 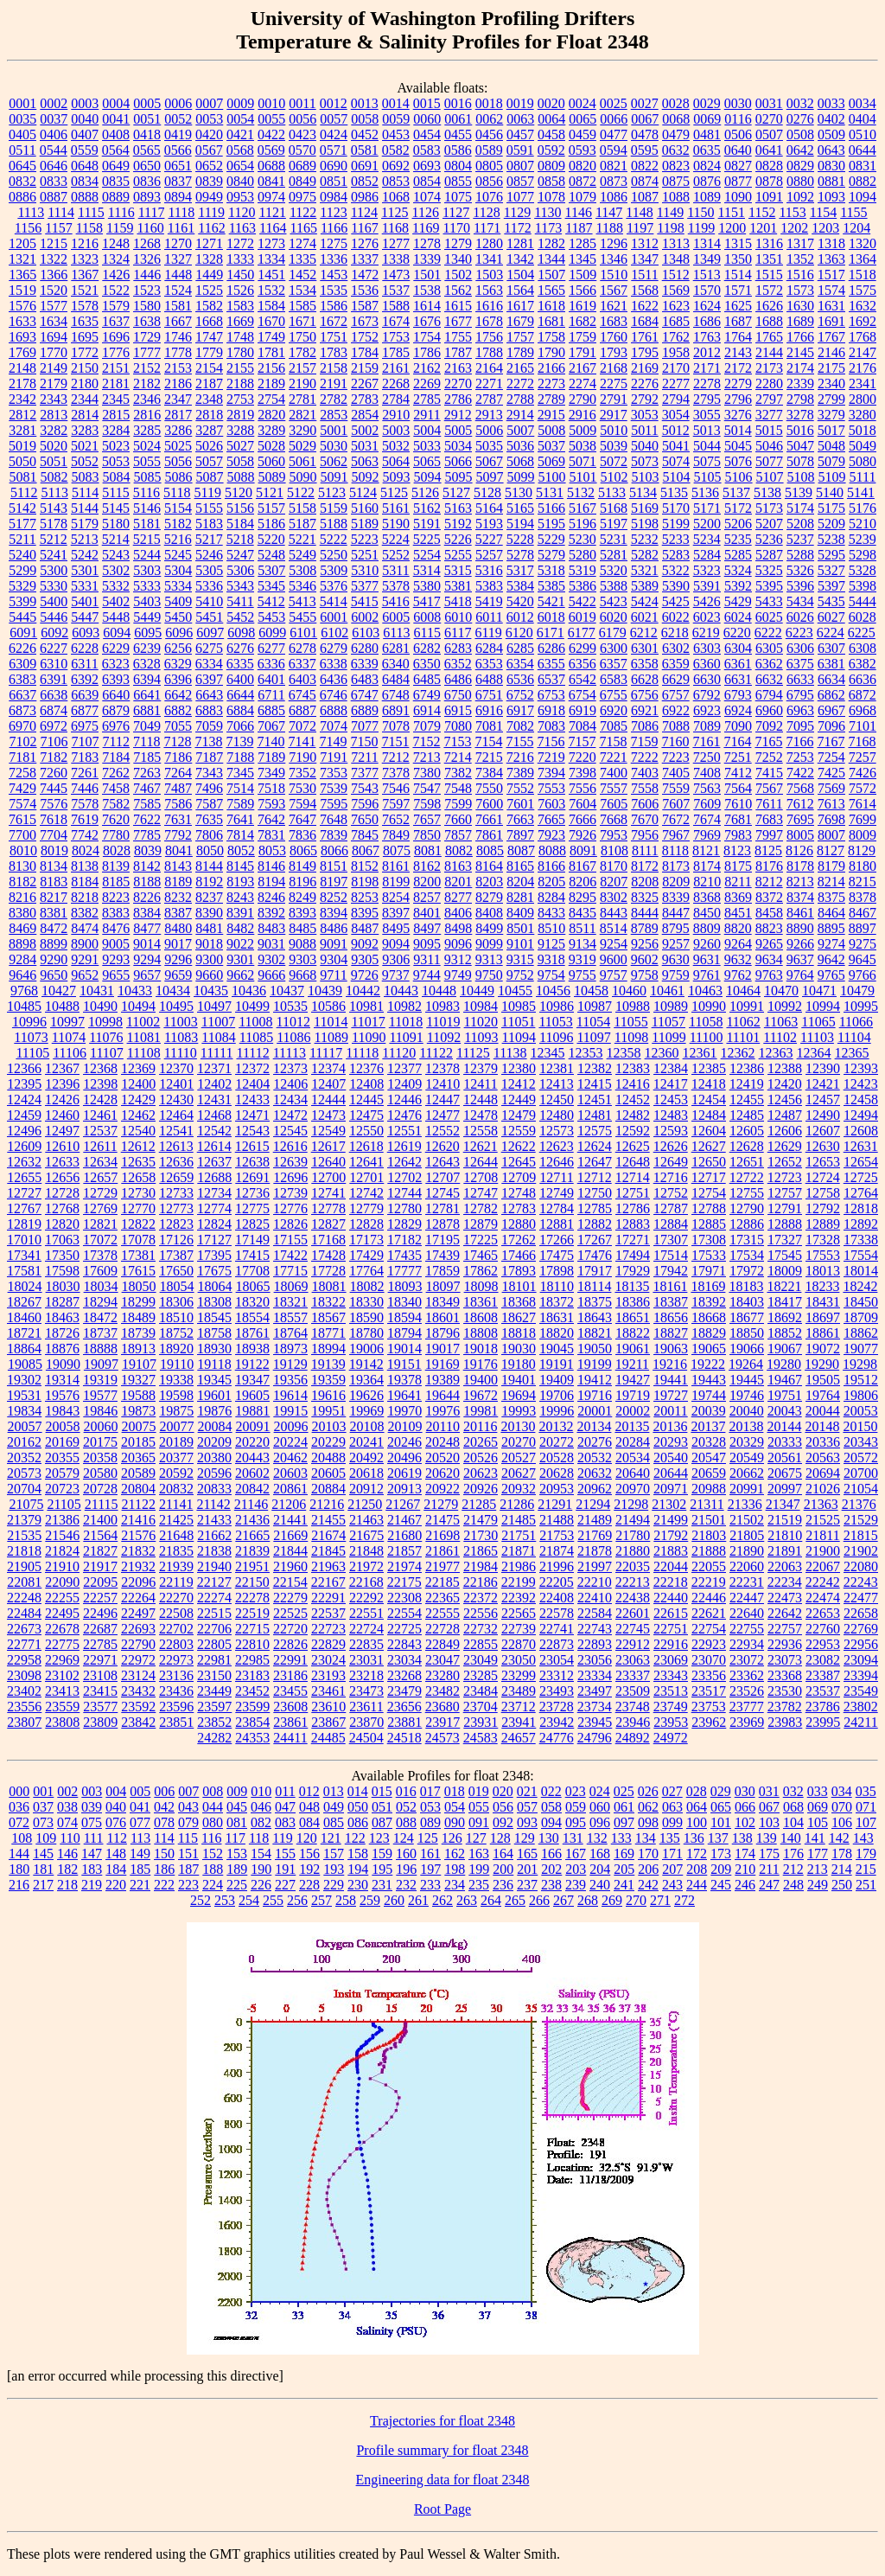 I want to click on 1349, so click(x=707, y=259).